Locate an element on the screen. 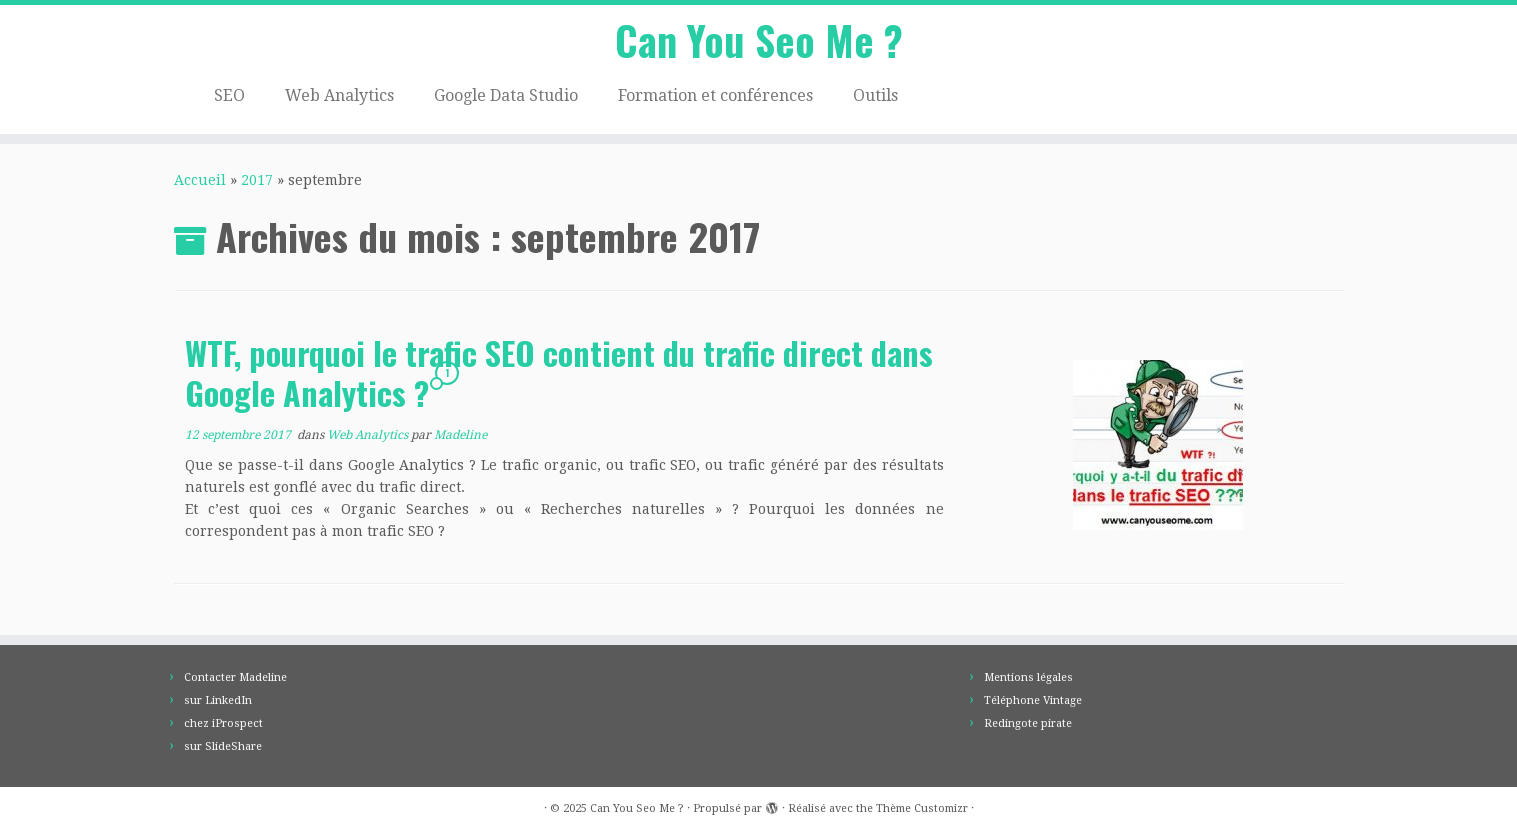  WTF, pourquoi le trafic SEO contient du trafic direct dans Google Analytics ? is located at coordinates (559, 372).